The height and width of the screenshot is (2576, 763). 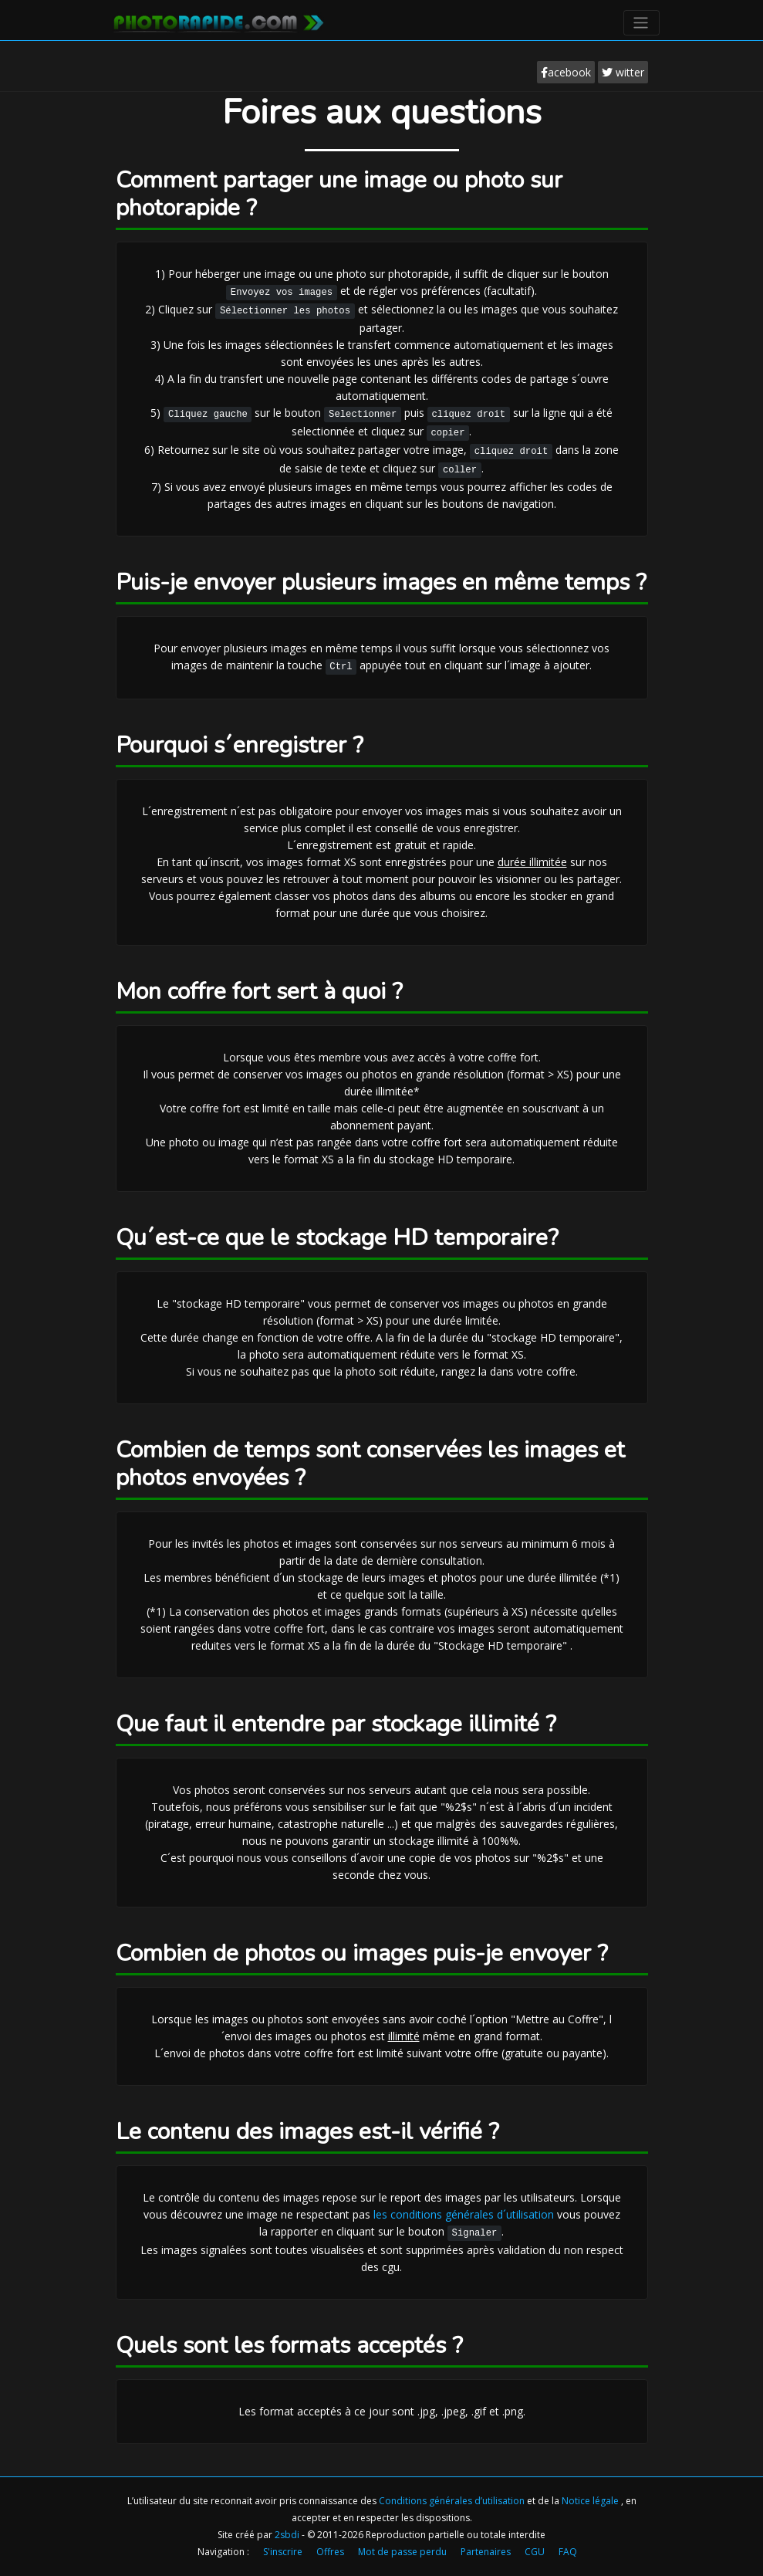 What do you see at coordinates (282, 2551) in the screenshot?
I see `S'inscrire` at bounding box center [282, 2551].